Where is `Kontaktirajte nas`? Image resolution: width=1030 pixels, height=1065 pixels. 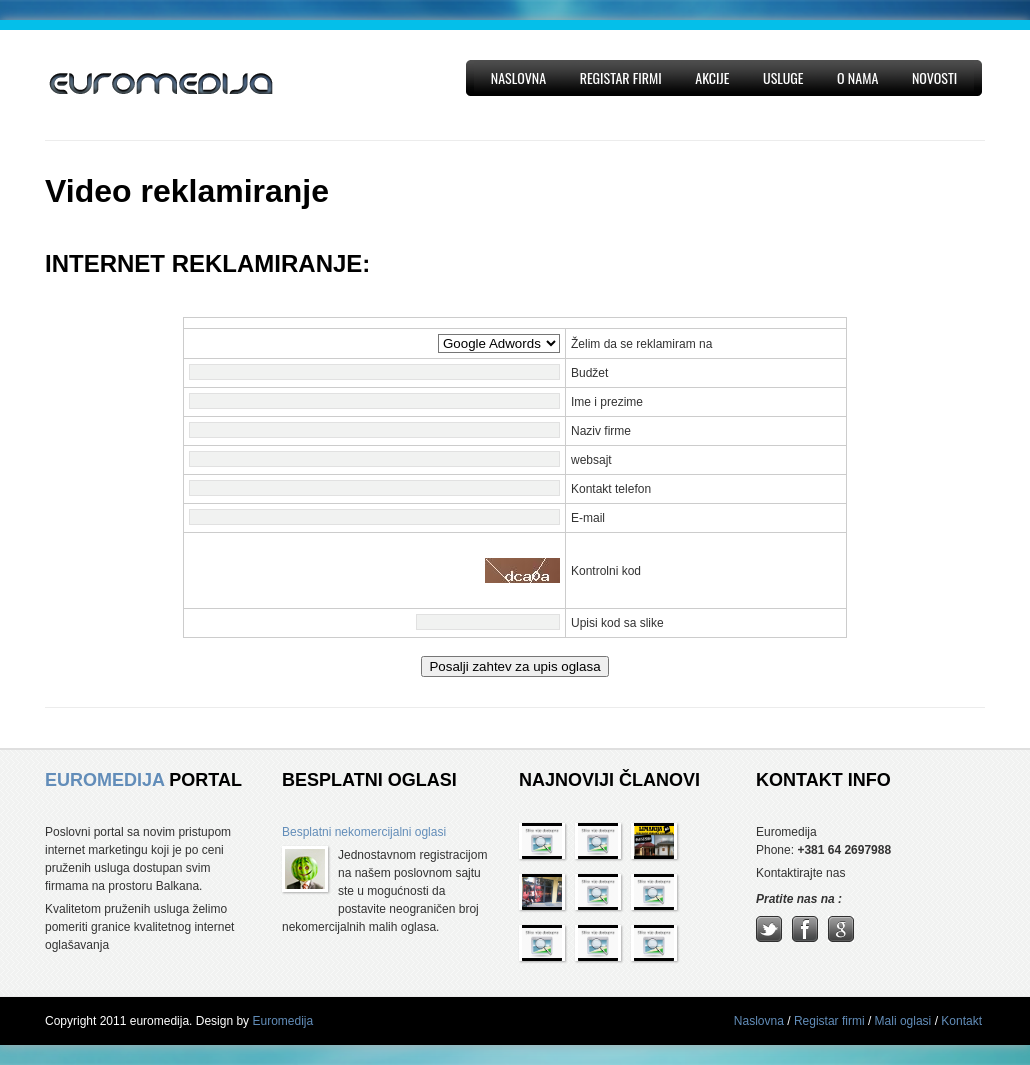 Kontaktirajte nas is located at coordinates (800, 873).